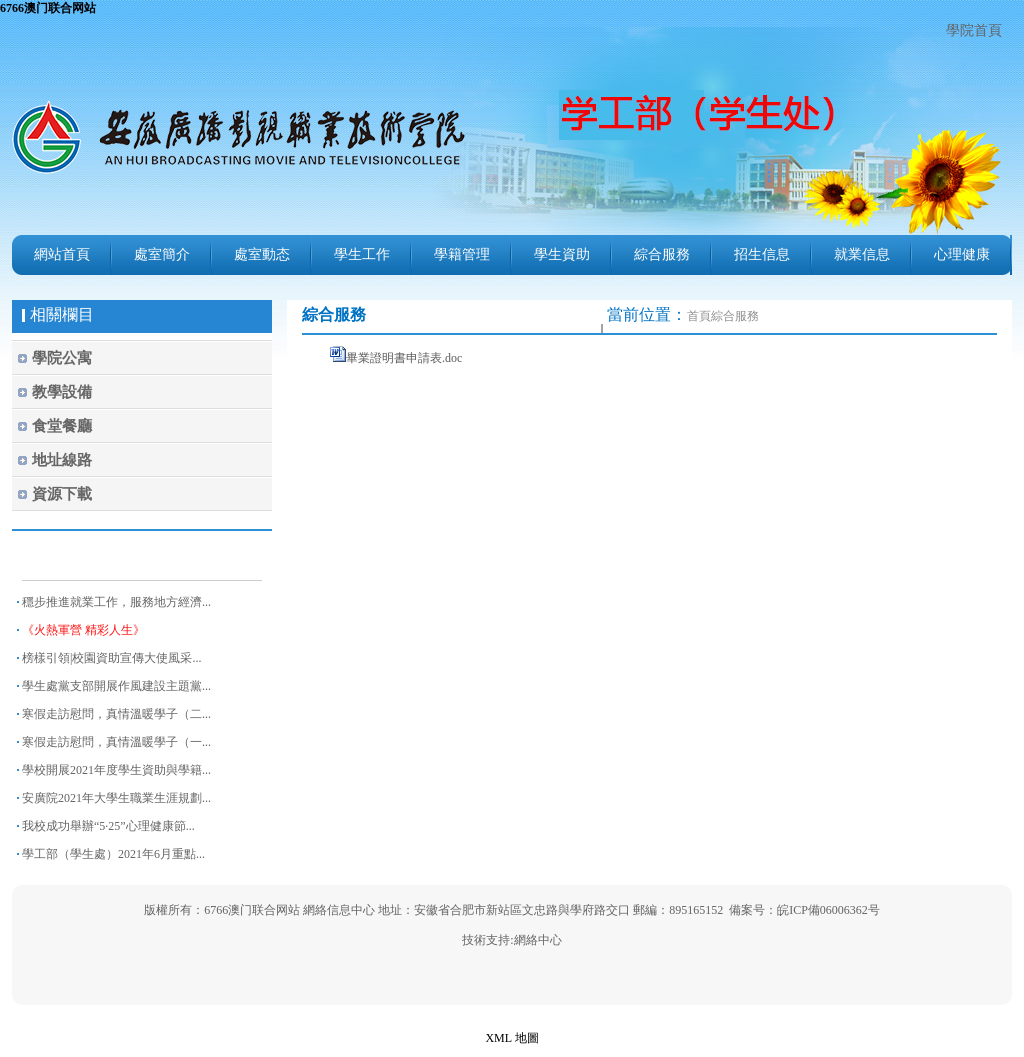 Image resolution: width=1024 pixels, height=1057 pixels. I want to click on 心理健康, so click(962, 254).